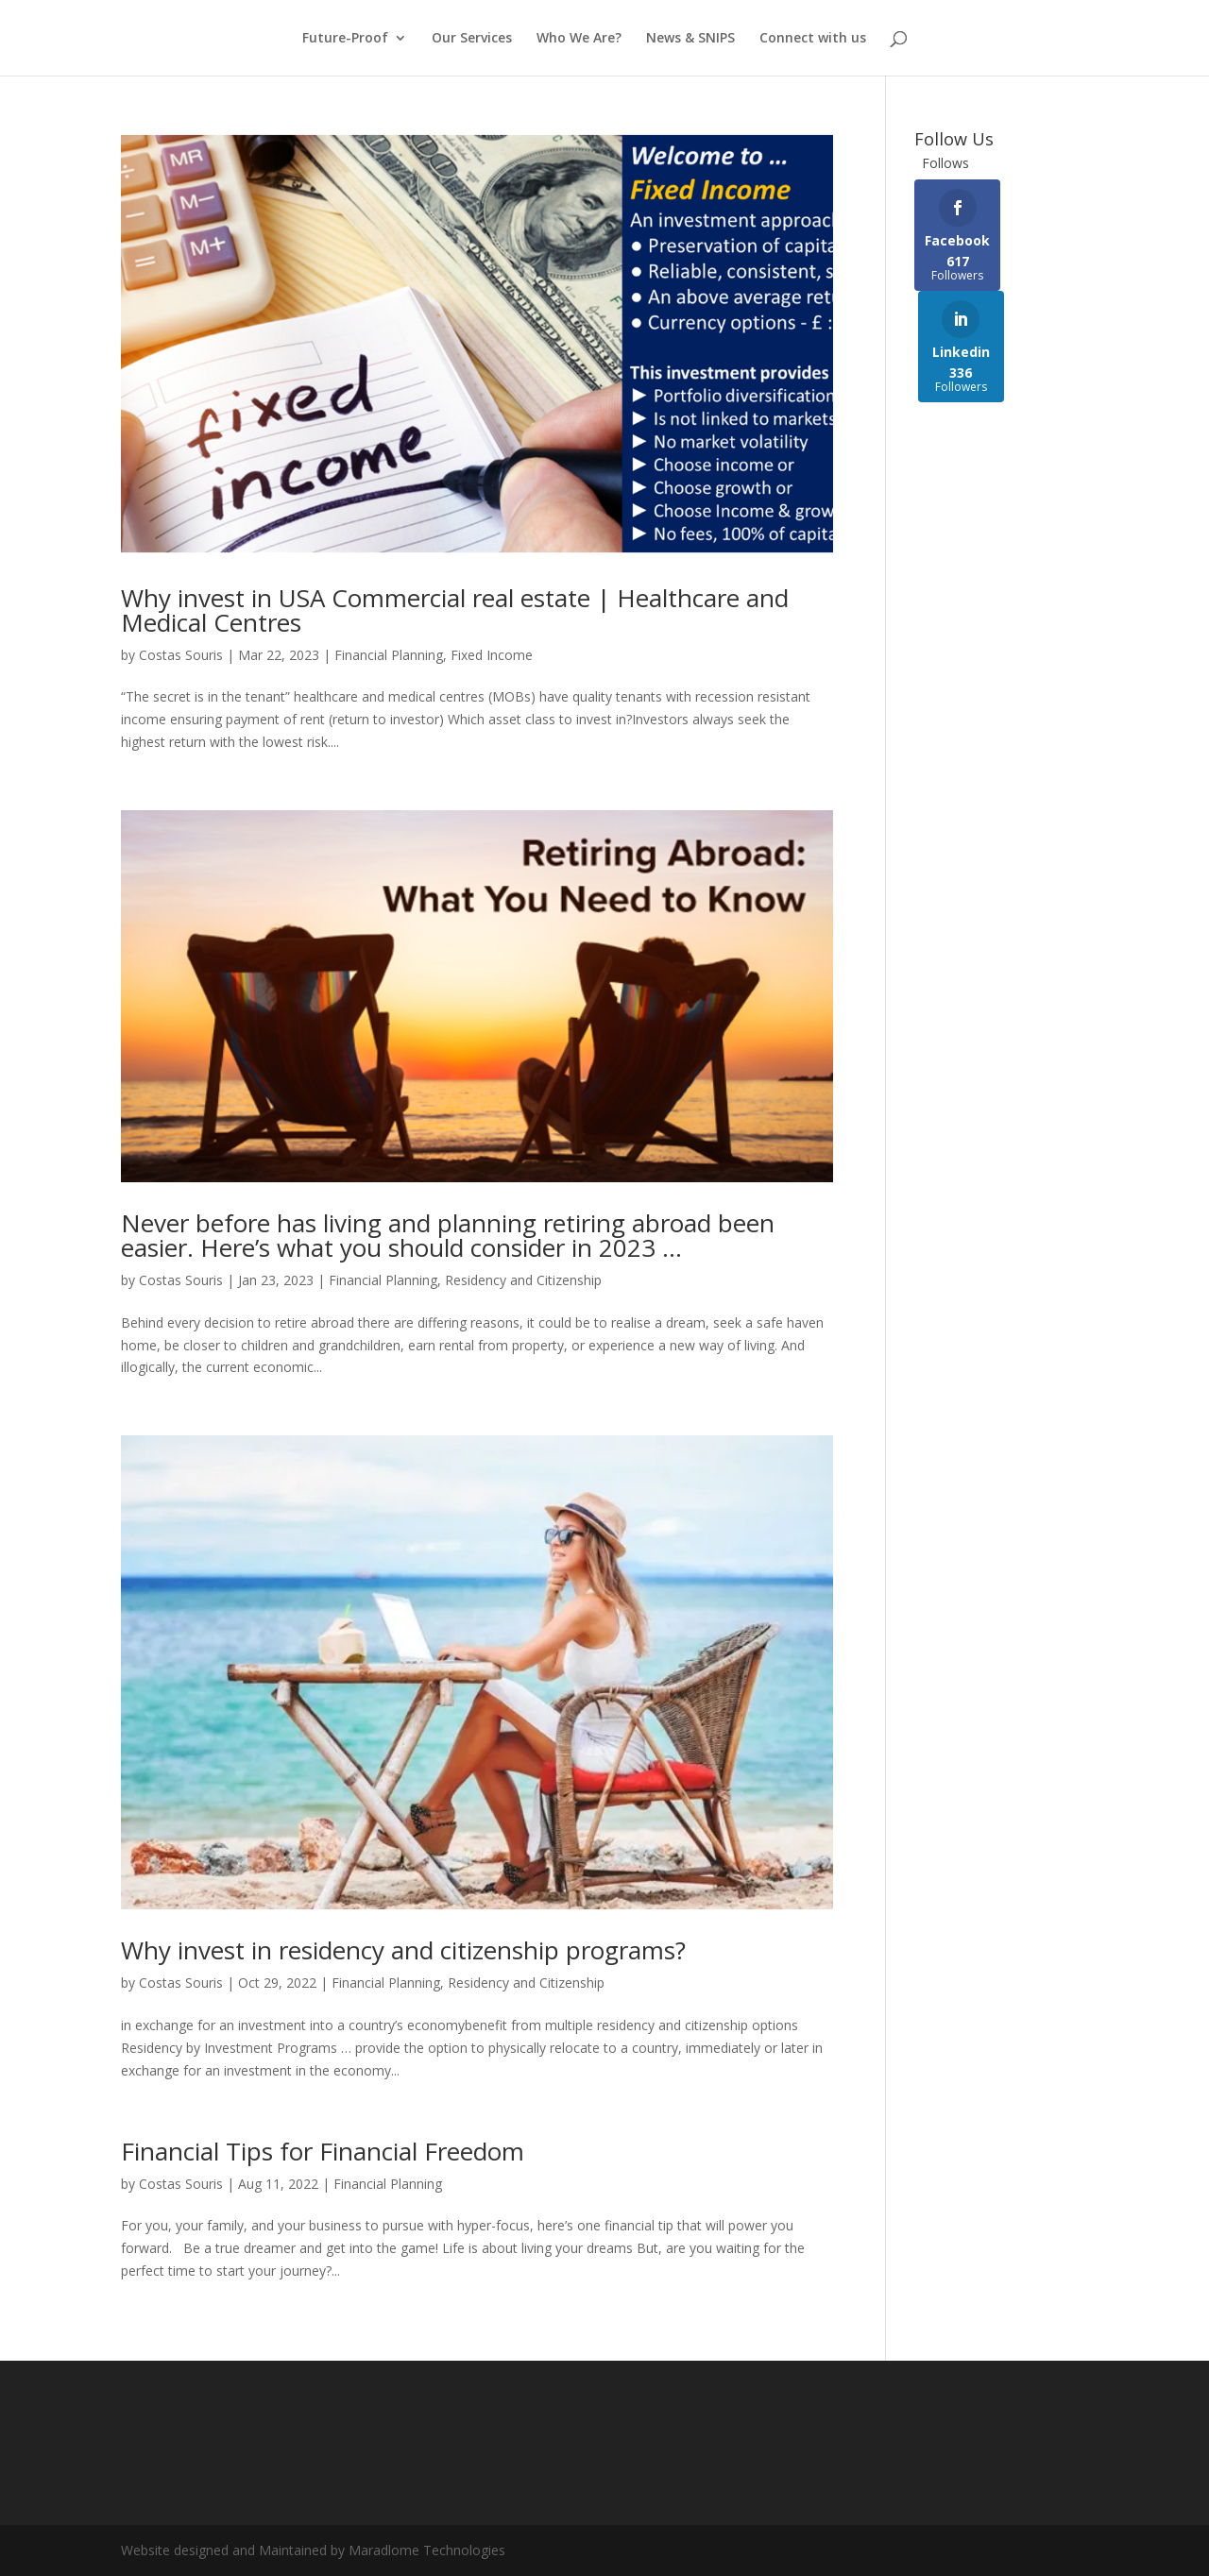  Describe the element at coordinates (472, 38) in the screenshot. I see `Our Services` at that location.